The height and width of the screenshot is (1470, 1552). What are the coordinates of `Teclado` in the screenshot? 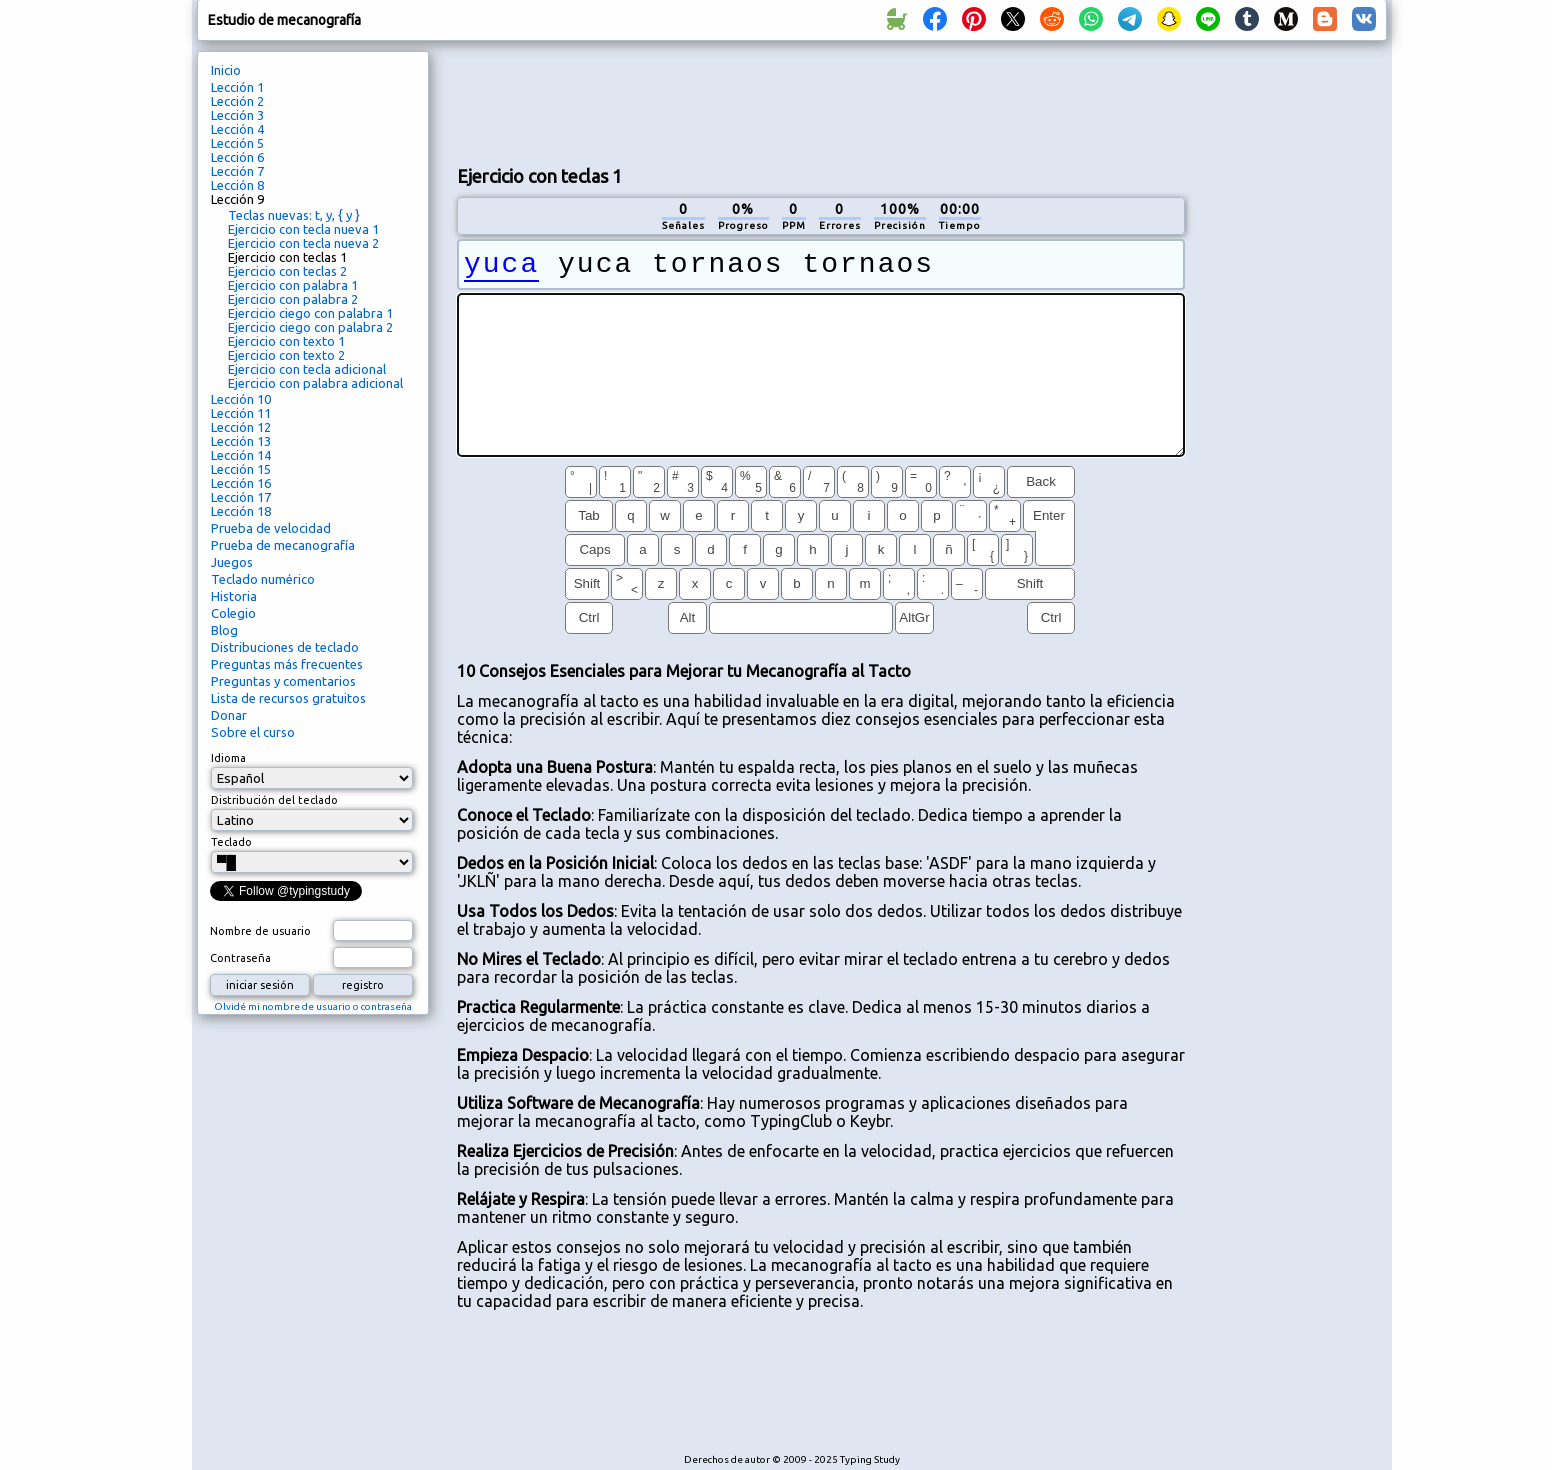 It's located at (231, 842).